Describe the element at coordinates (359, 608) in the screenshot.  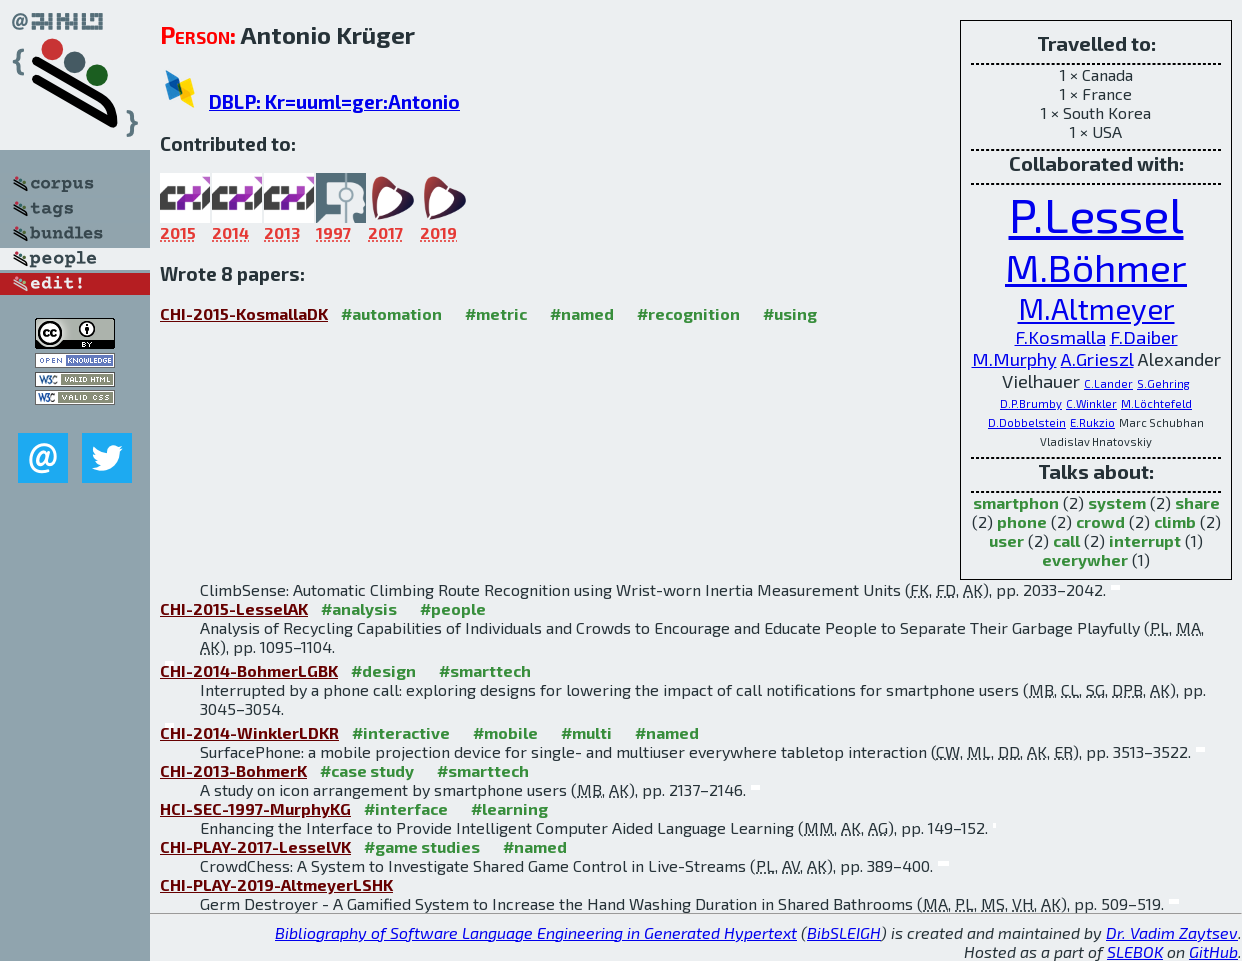
I see `#analysis` at that location.